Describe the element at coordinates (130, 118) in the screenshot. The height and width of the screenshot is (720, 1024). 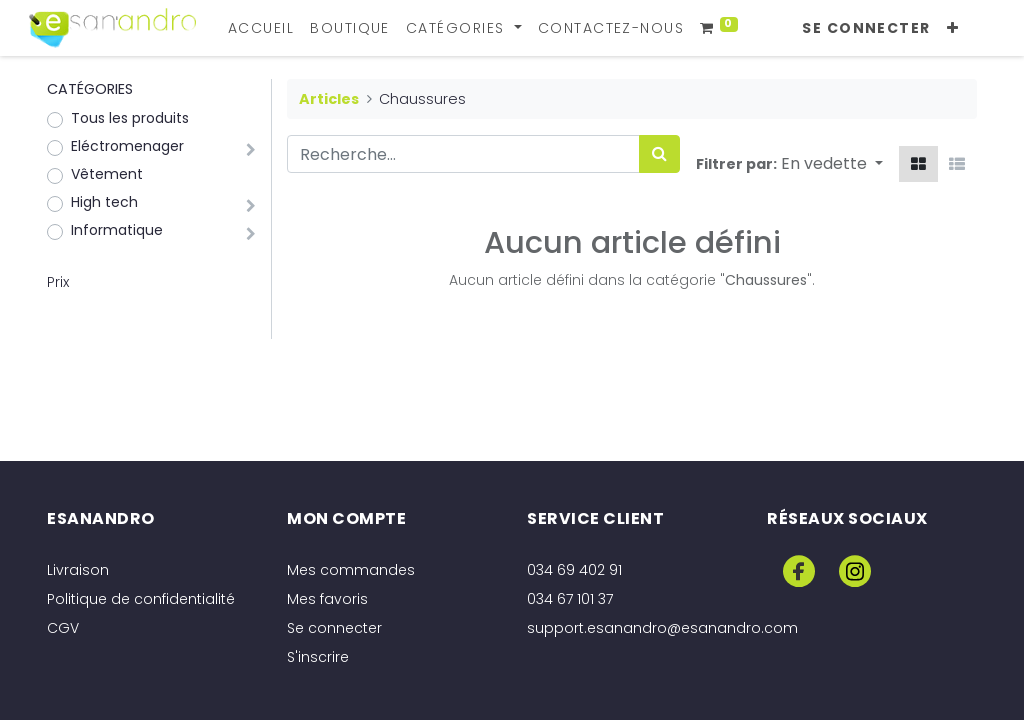
I see `Tous les produits` at that location.